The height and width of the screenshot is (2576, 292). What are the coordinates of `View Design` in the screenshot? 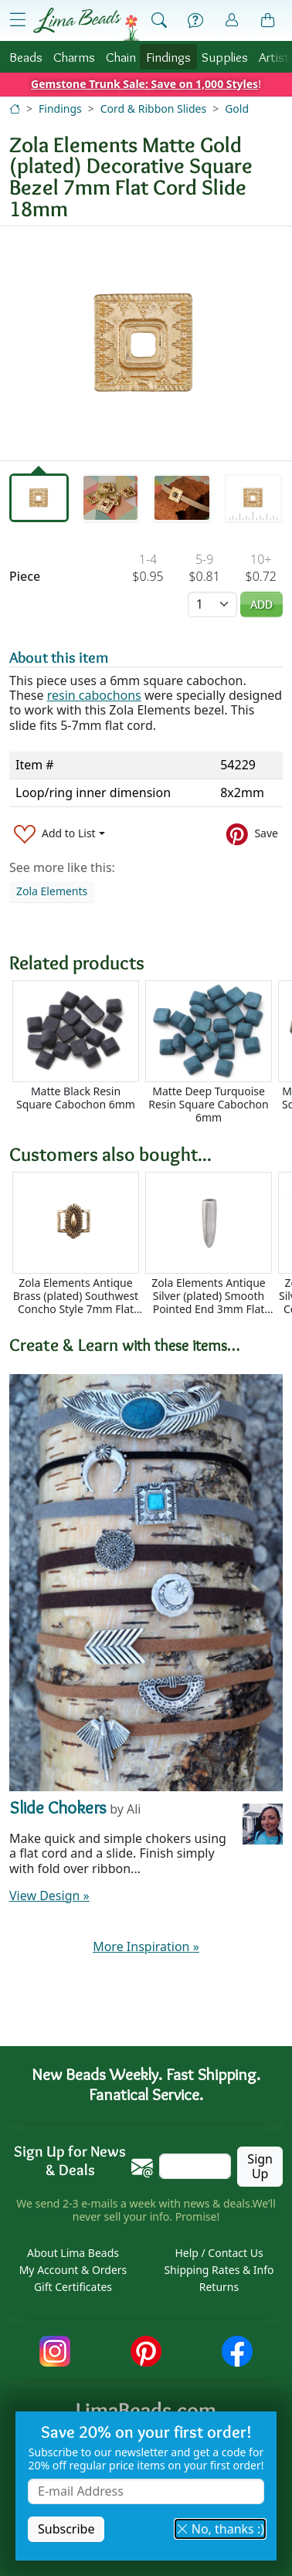 It's located at (49, 1895).